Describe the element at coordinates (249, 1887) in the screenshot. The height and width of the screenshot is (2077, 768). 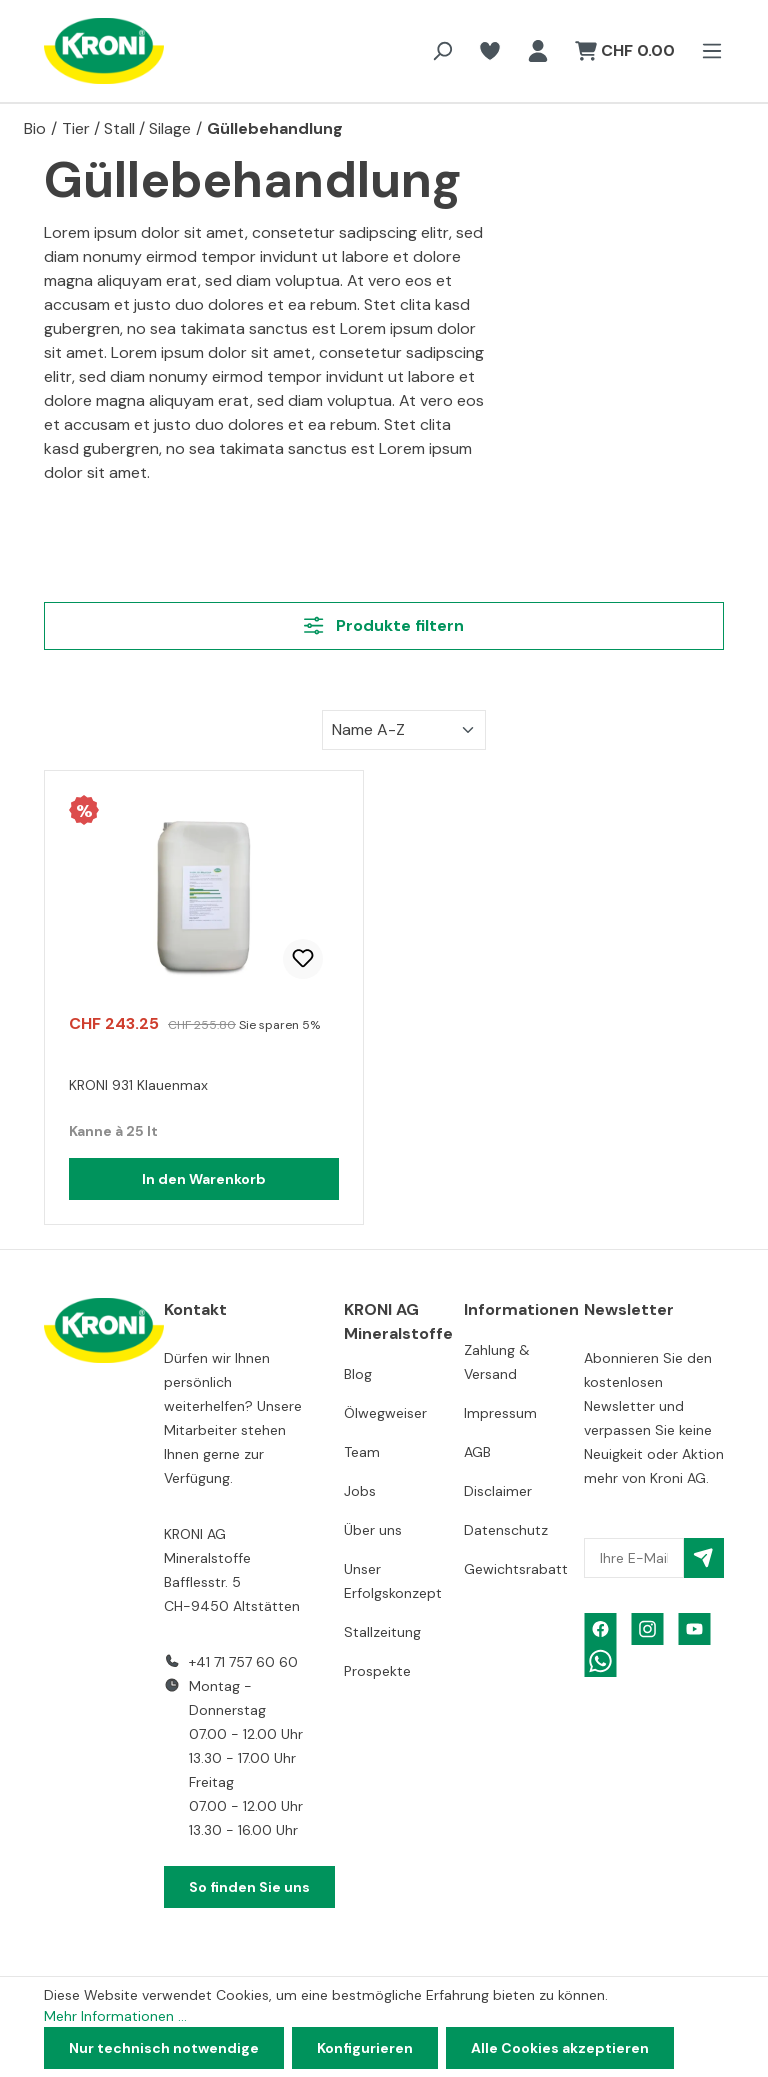
I see `So finden Sie uns` at that location.